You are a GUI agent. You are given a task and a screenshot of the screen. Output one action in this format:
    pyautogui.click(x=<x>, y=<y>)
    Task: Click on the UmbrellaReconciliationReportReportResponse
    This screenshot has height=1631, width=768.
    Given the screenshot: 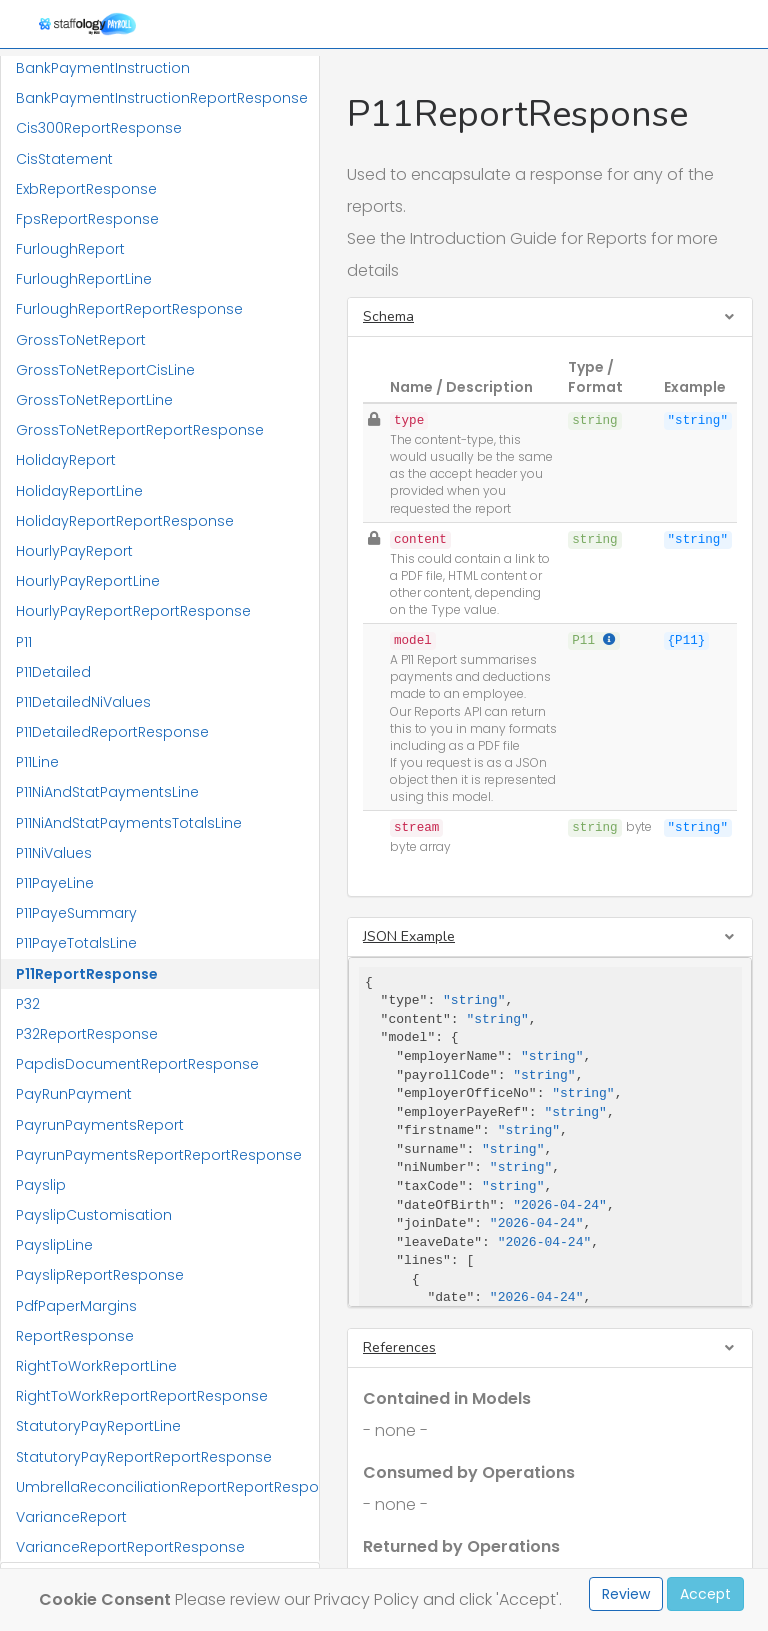 What is the action you would take?
    pyautogui.click(x=167, y=1487)
    